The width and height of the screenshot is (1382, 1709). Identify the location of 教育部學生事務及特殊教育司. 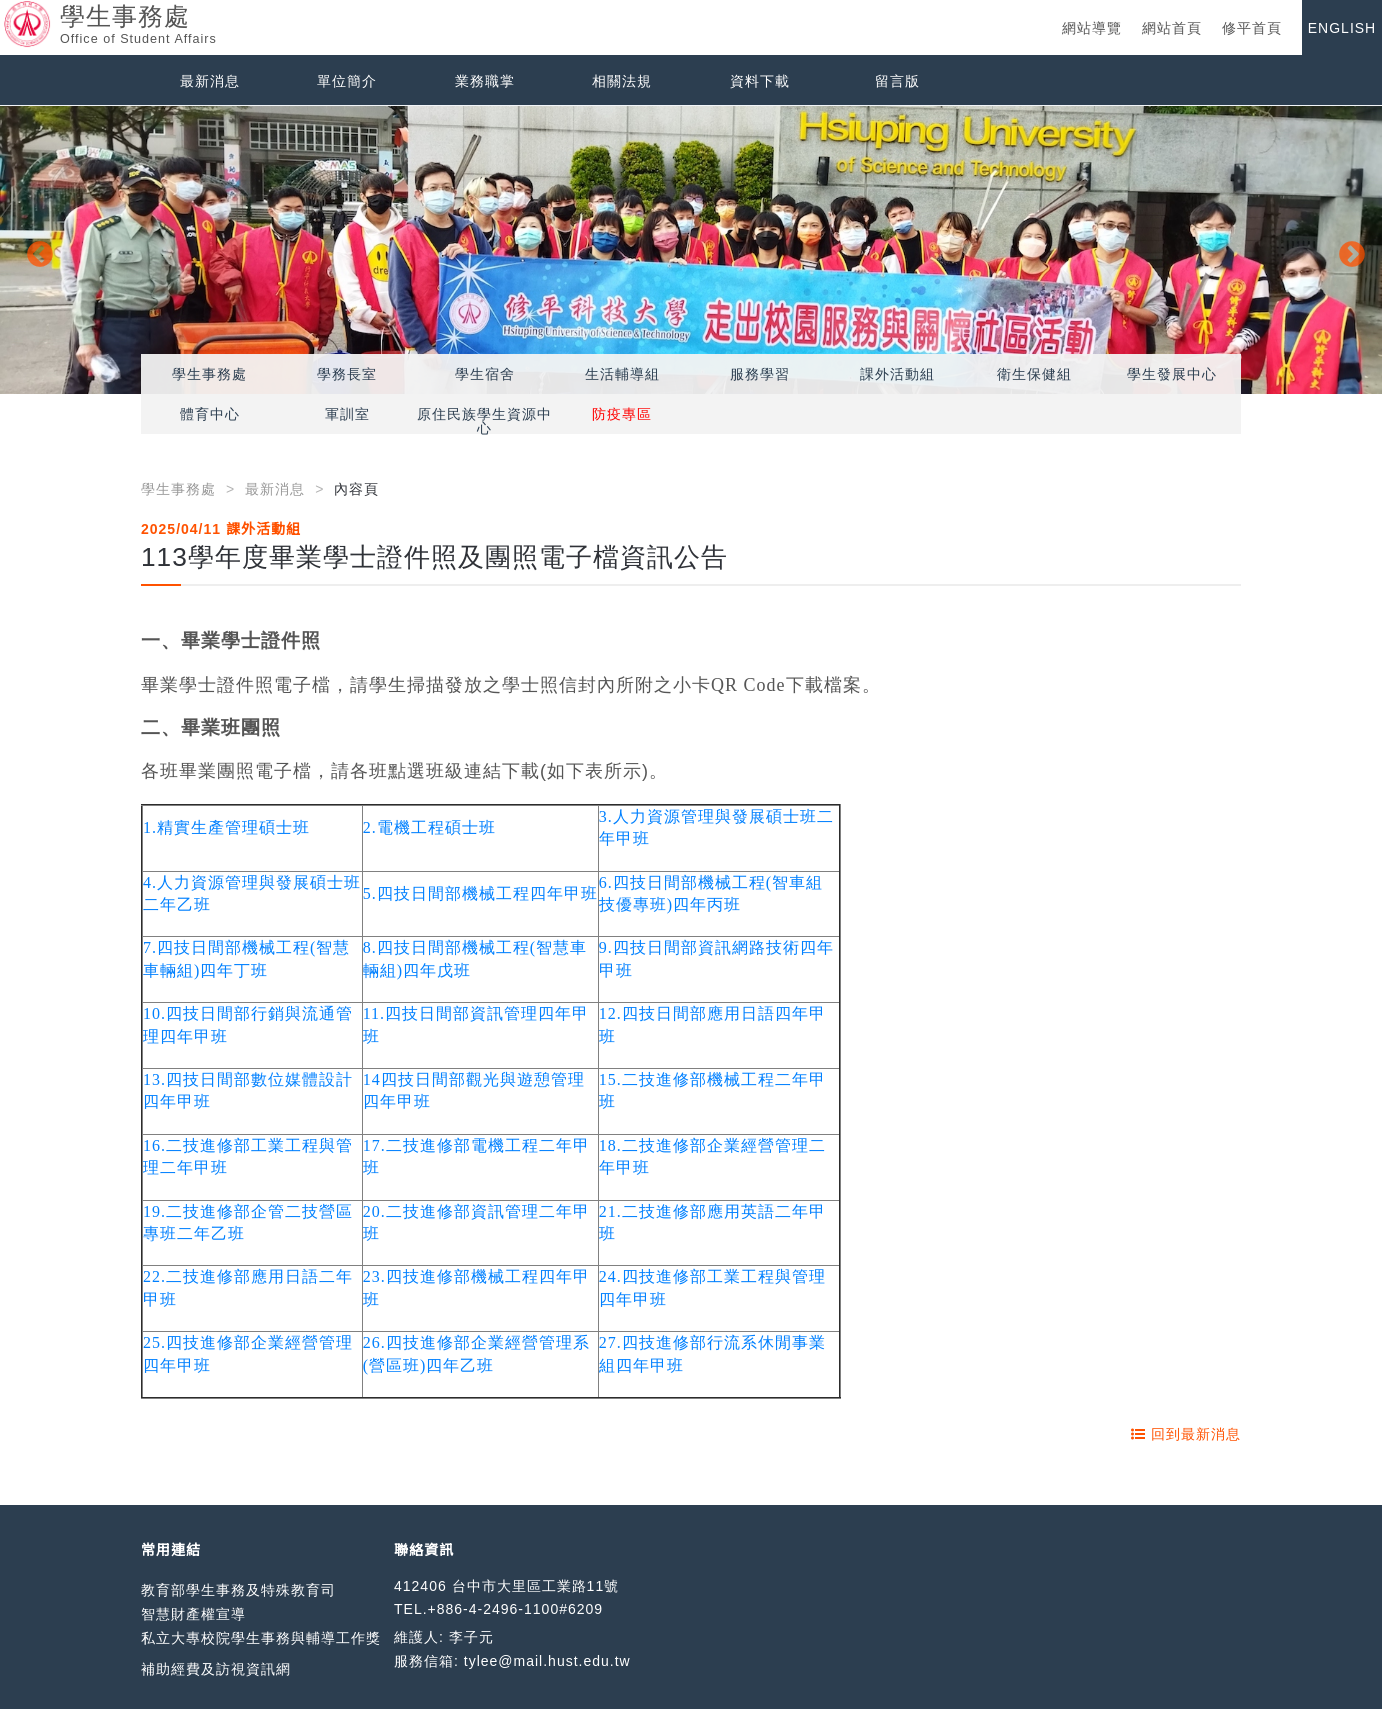
(238, 1590).